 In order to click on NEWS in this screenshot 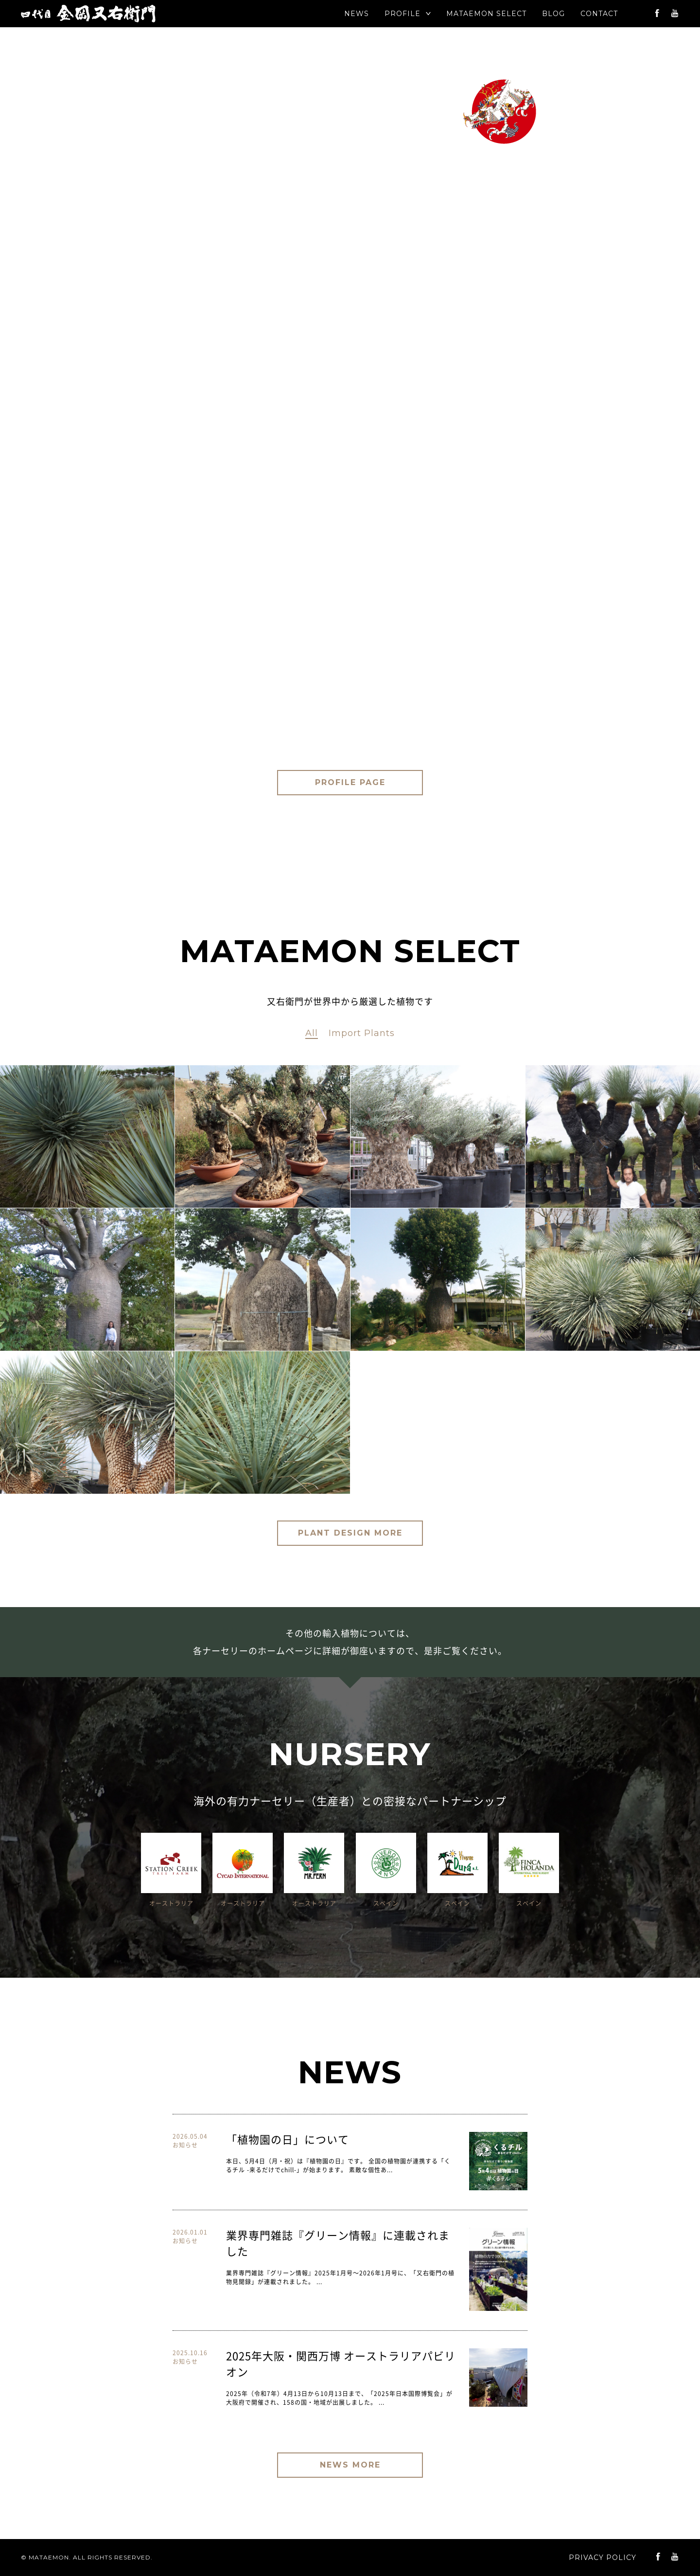, I will do `click(356, 13)`.